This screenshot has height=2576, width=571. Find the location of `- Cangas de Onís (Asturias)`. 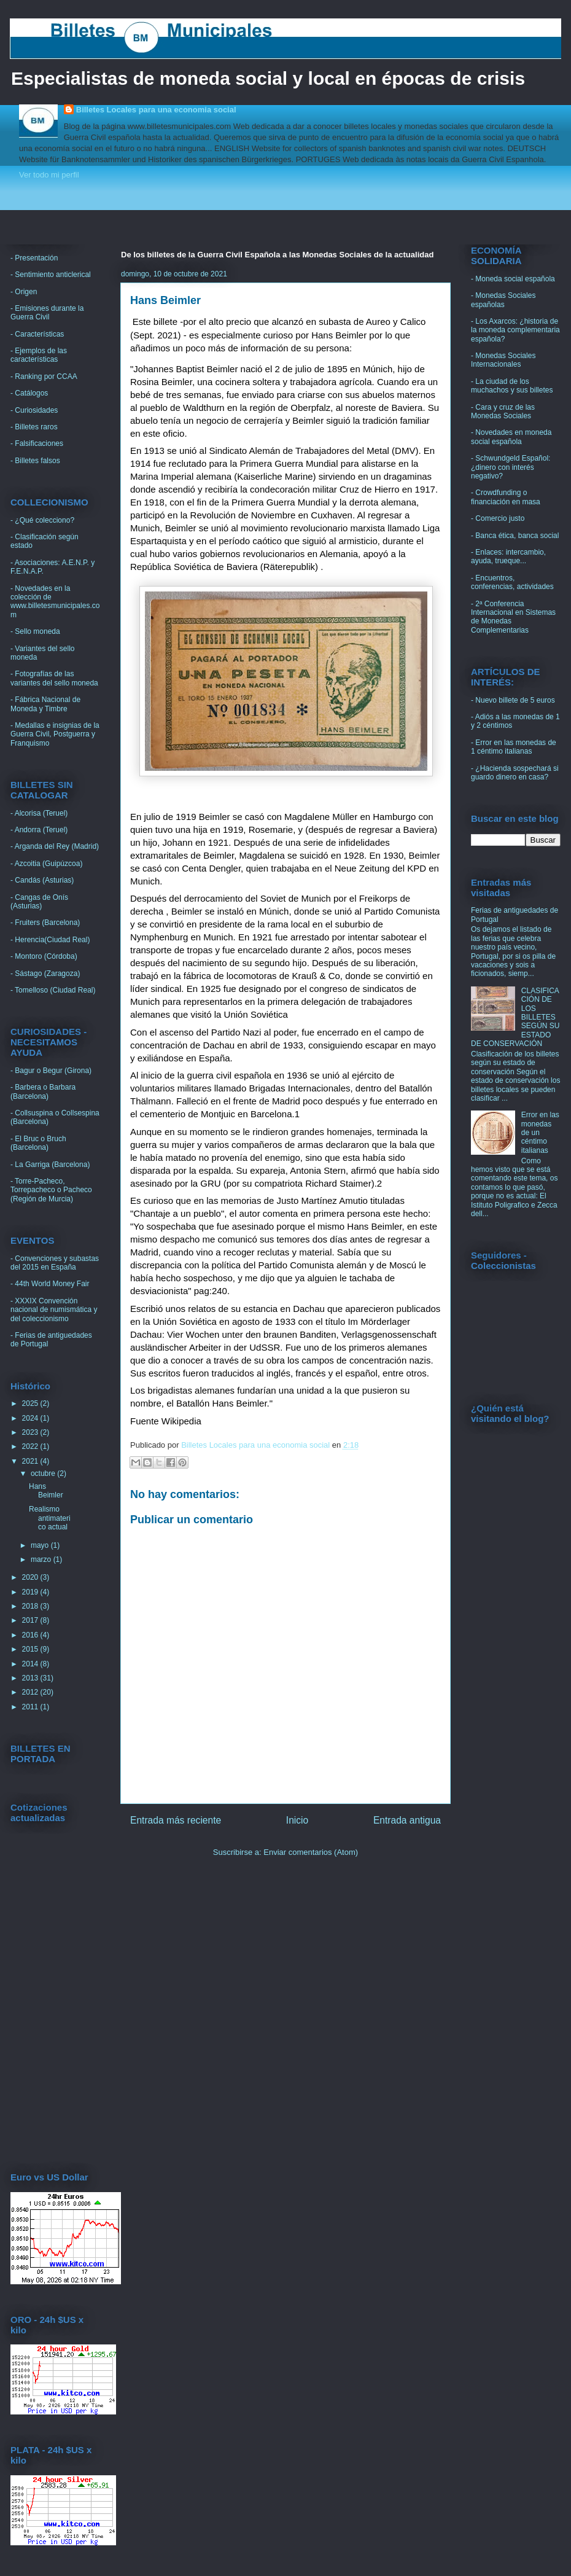

- Cangas de Onís (Asturias) is located at coordinates (39, 901).